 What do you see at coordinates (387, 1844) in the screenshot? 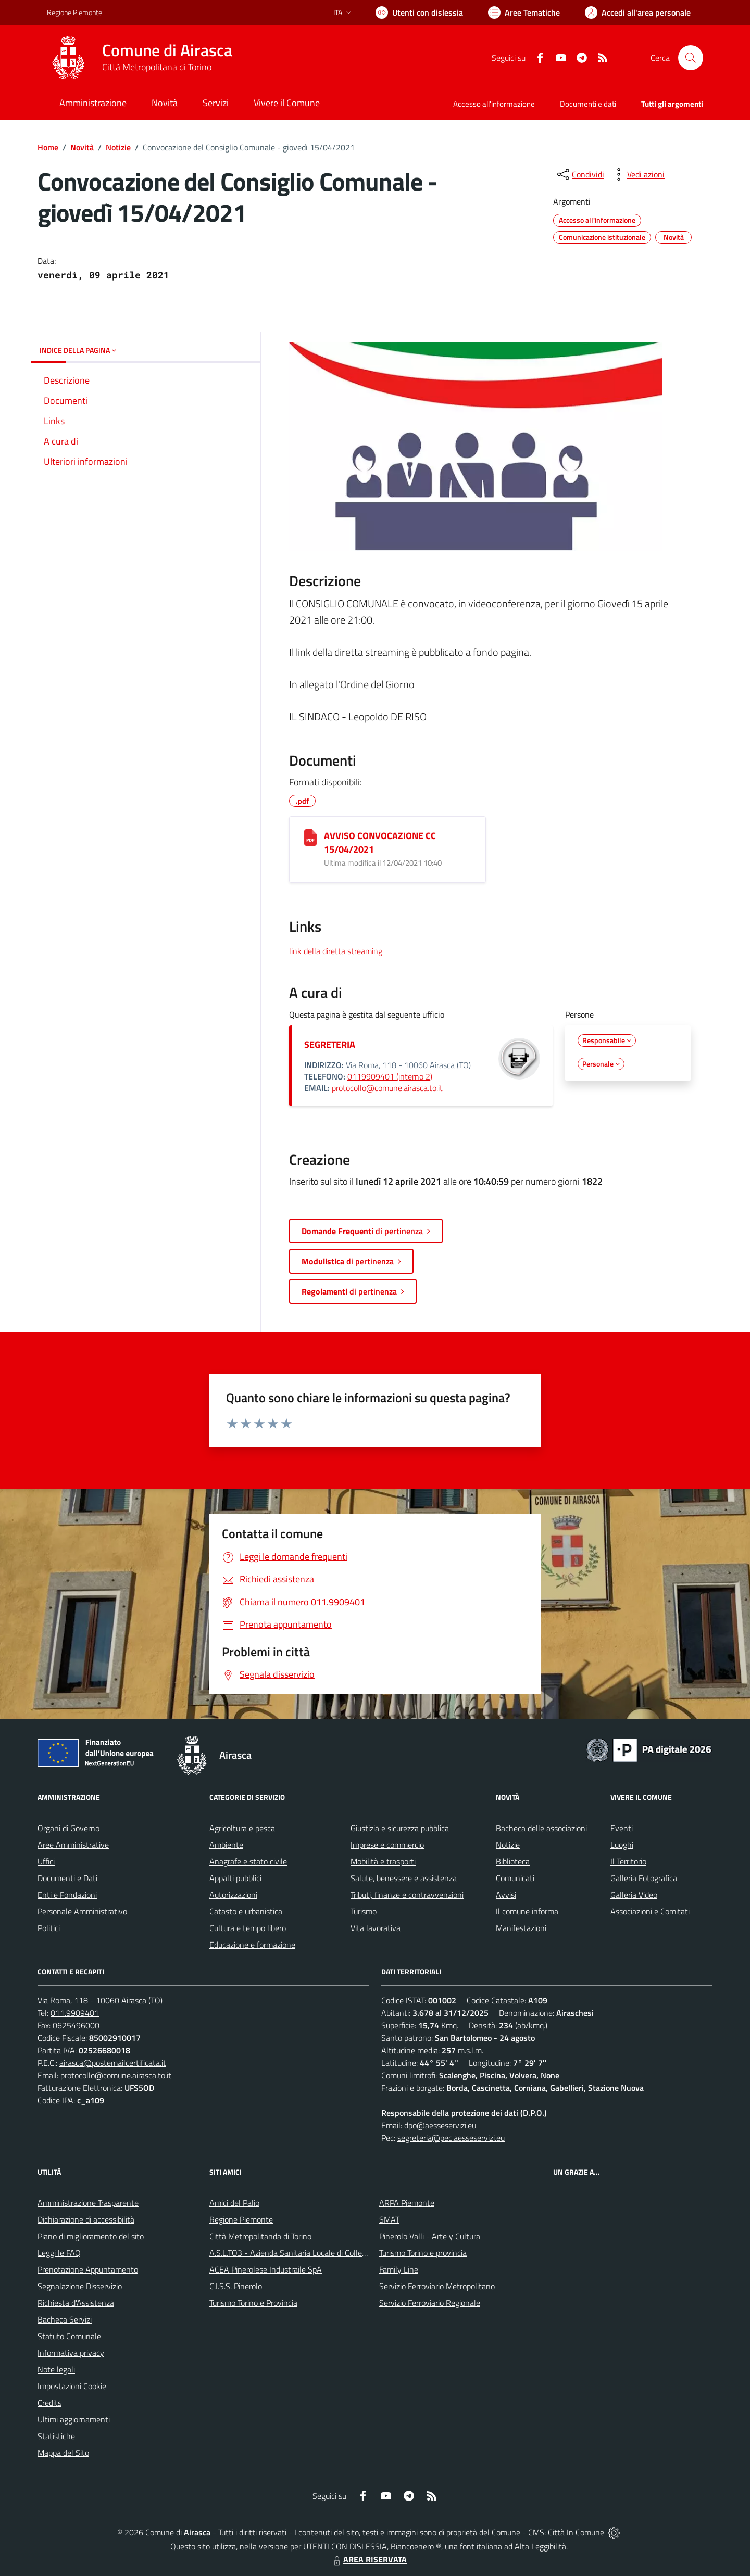
I see `Imprese e commercio` at bounding box center [387, 1844].